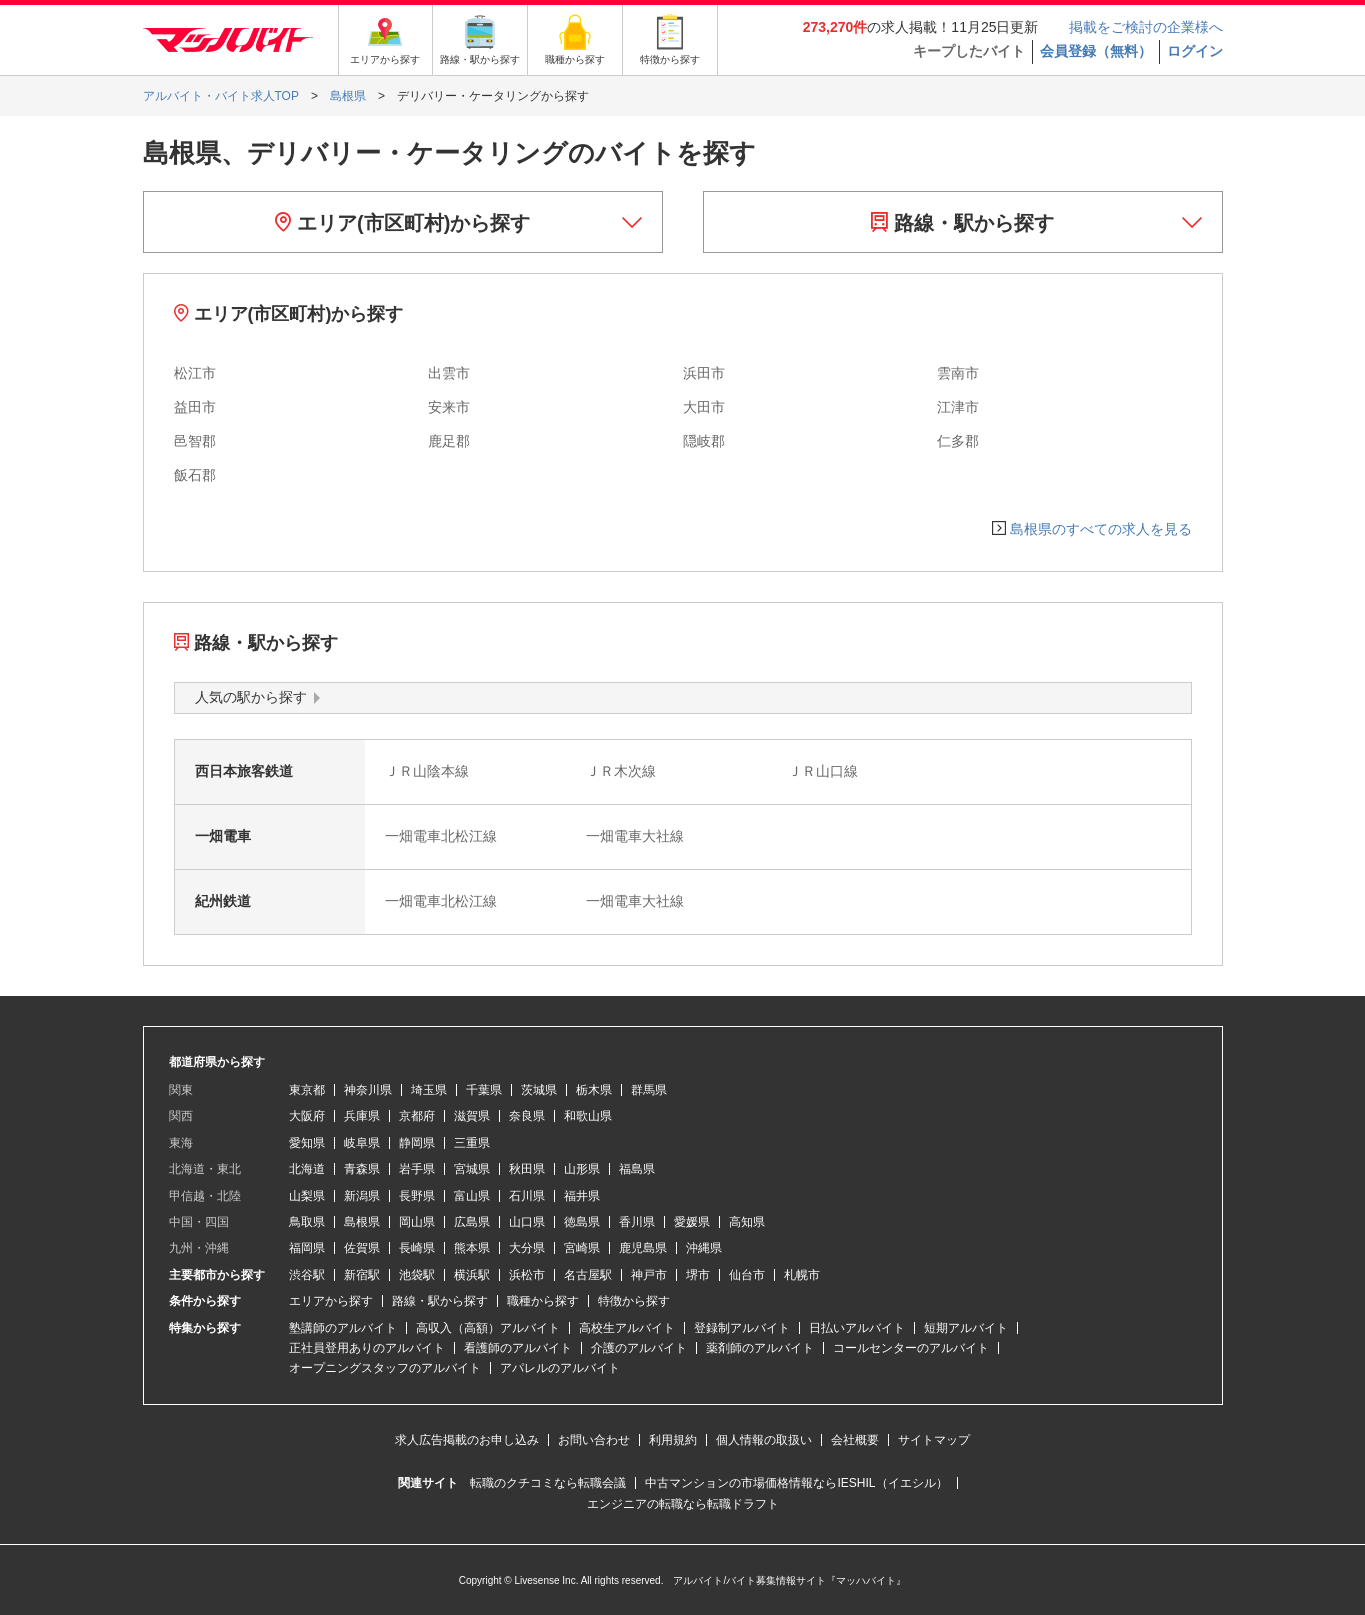  Describe the element at coordinates (417, 1196) in the screenshot. I see `長野県` at that location.